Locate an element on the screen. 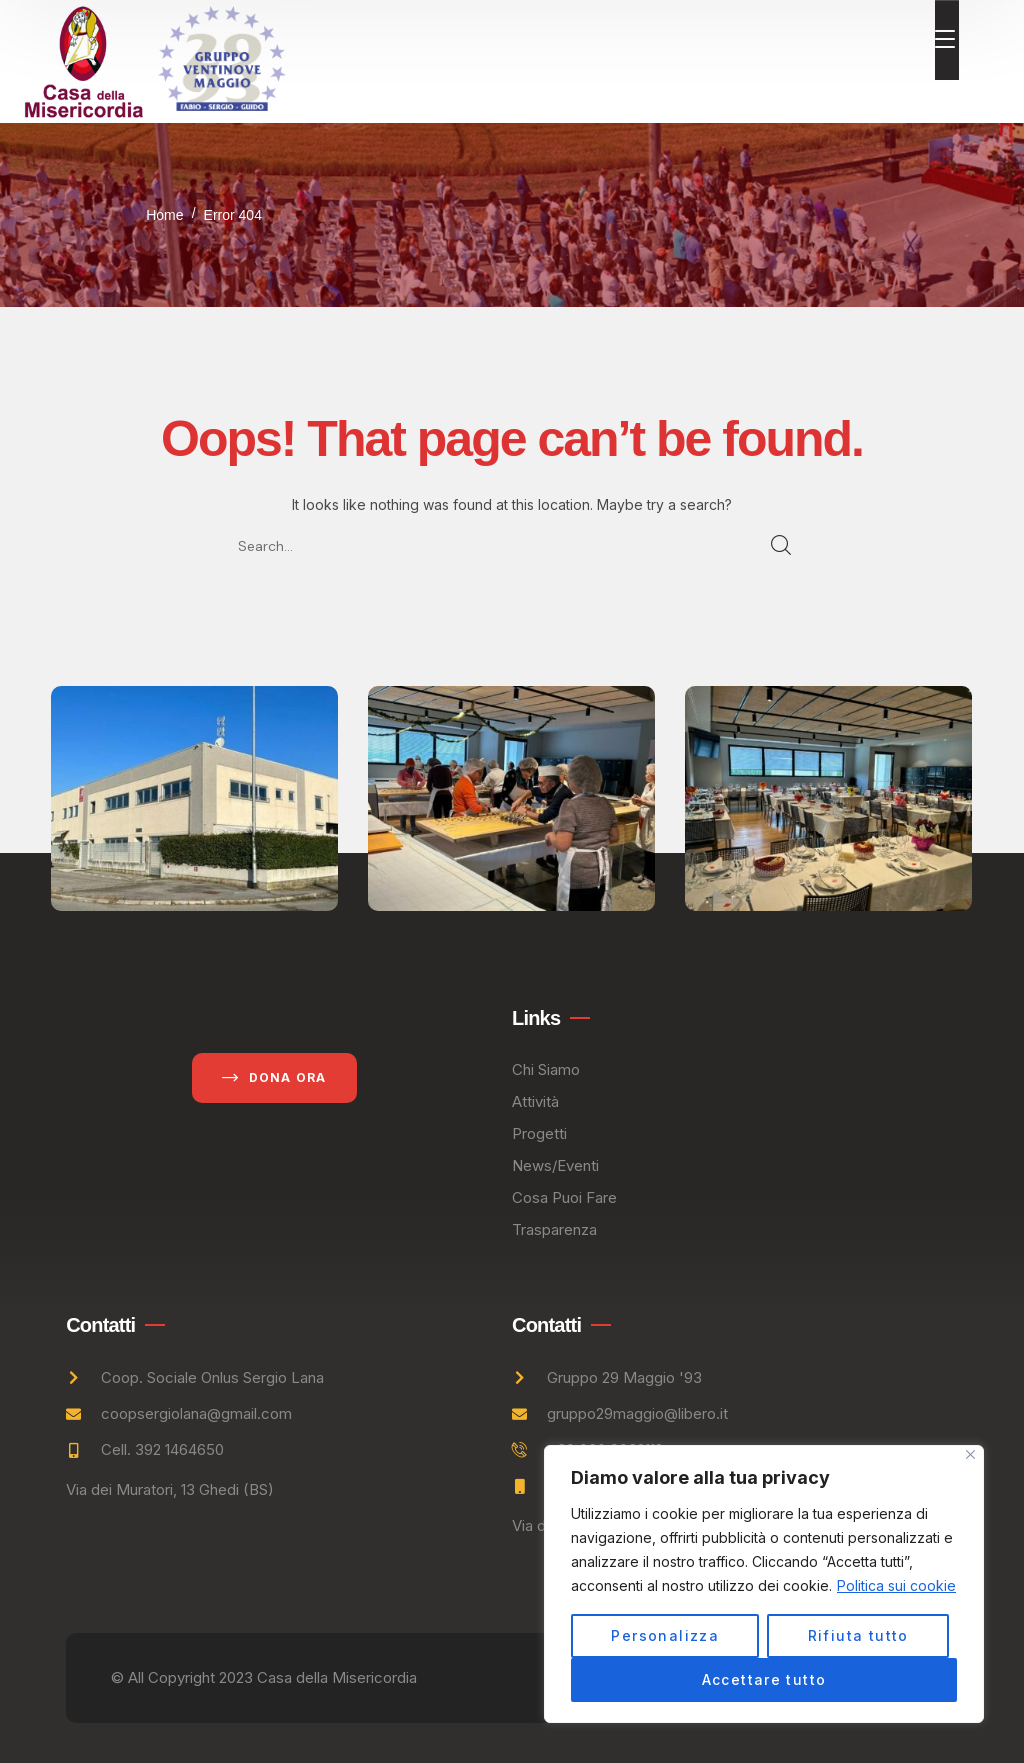  [region] is located at coordinates (764, 1584).